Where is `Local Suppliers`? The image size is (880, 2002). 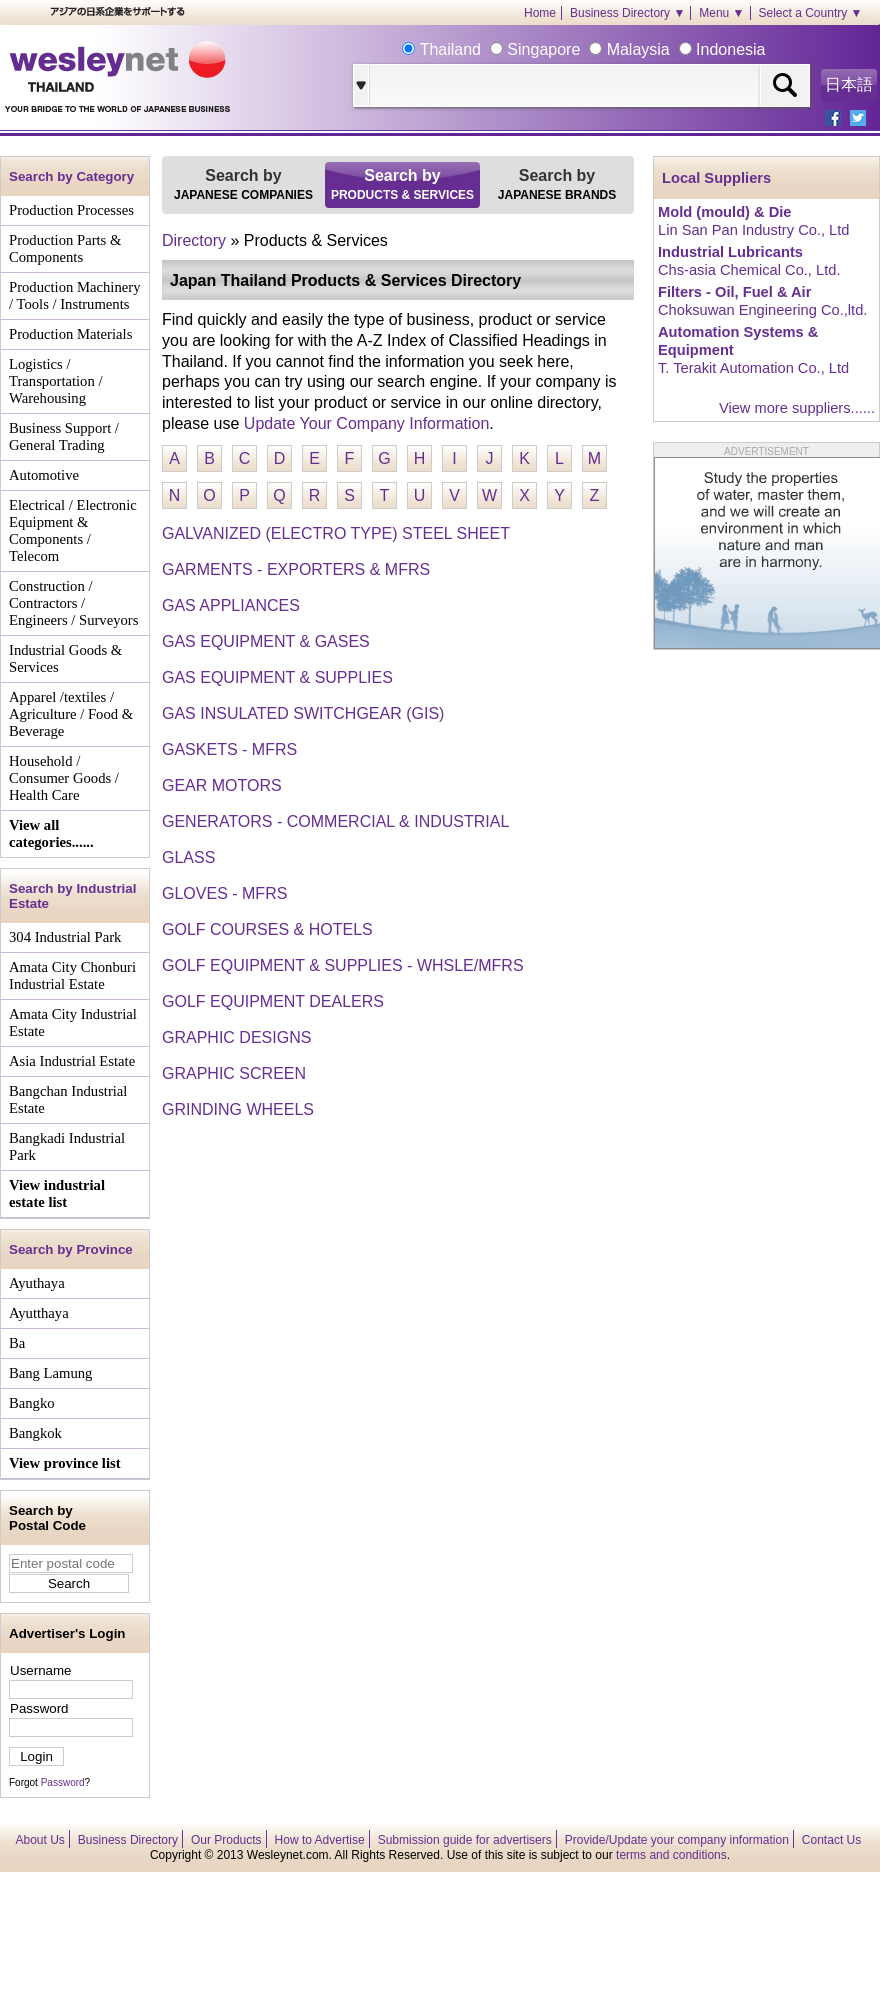
Local Suppliers is located at coordinates (716, 178).